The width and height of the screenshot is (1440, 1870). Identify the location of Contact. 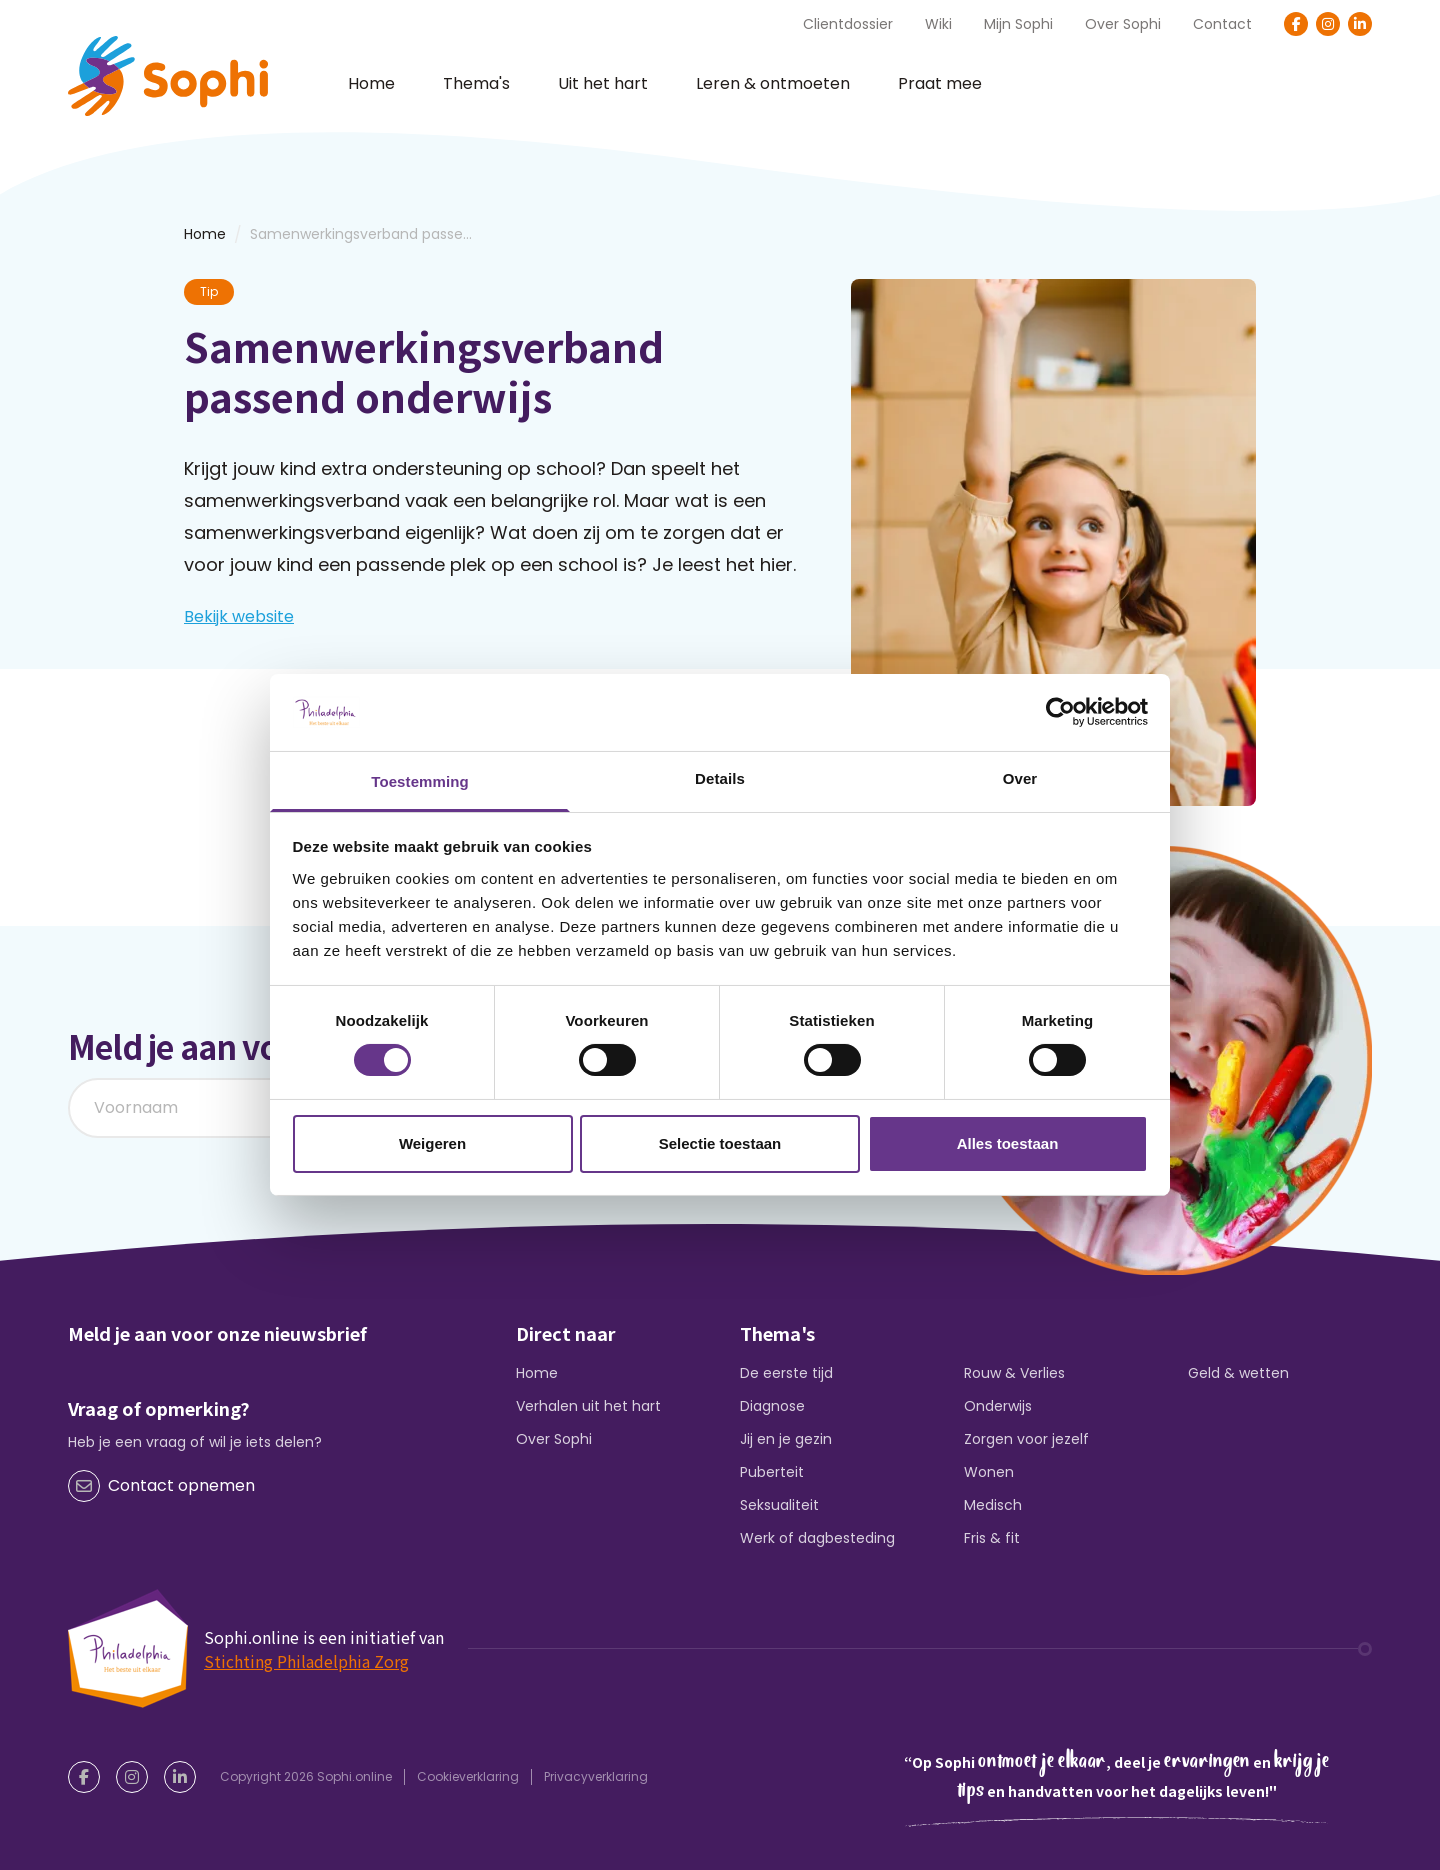
(1222, 24).